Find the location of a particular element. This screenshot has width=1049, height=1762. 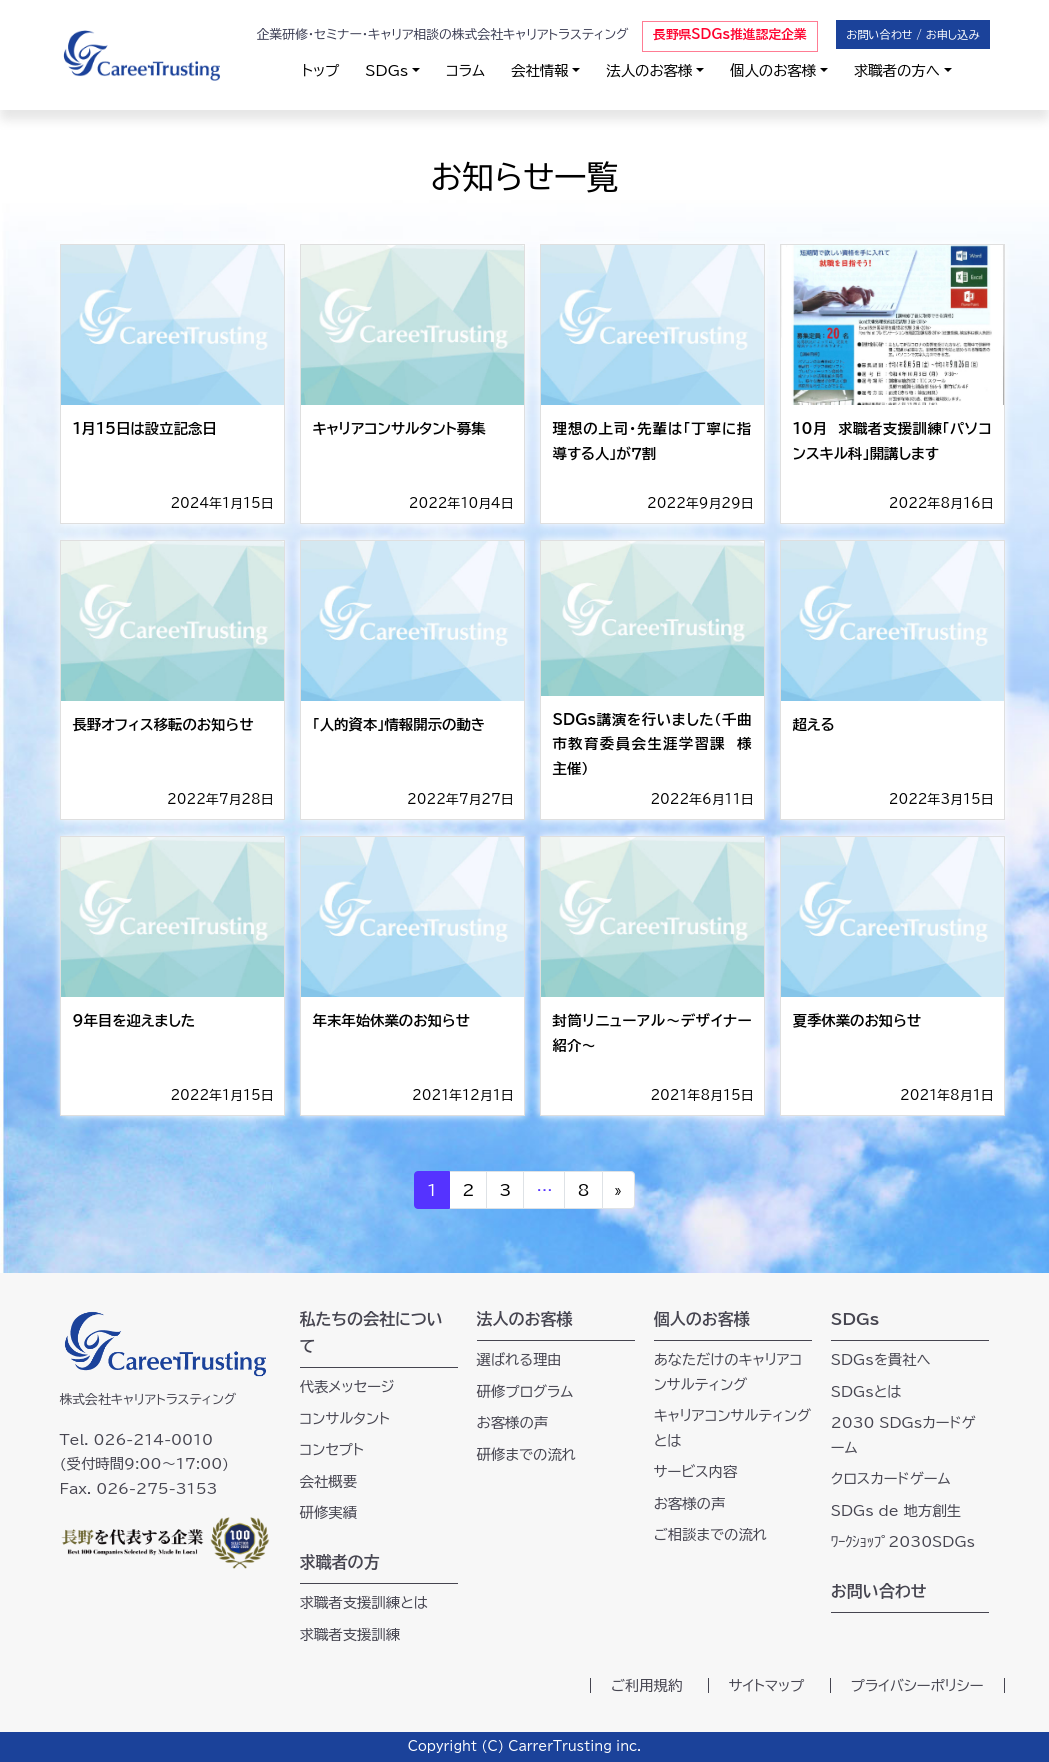

研修までの流れ is located at coordinates (526, 1454).